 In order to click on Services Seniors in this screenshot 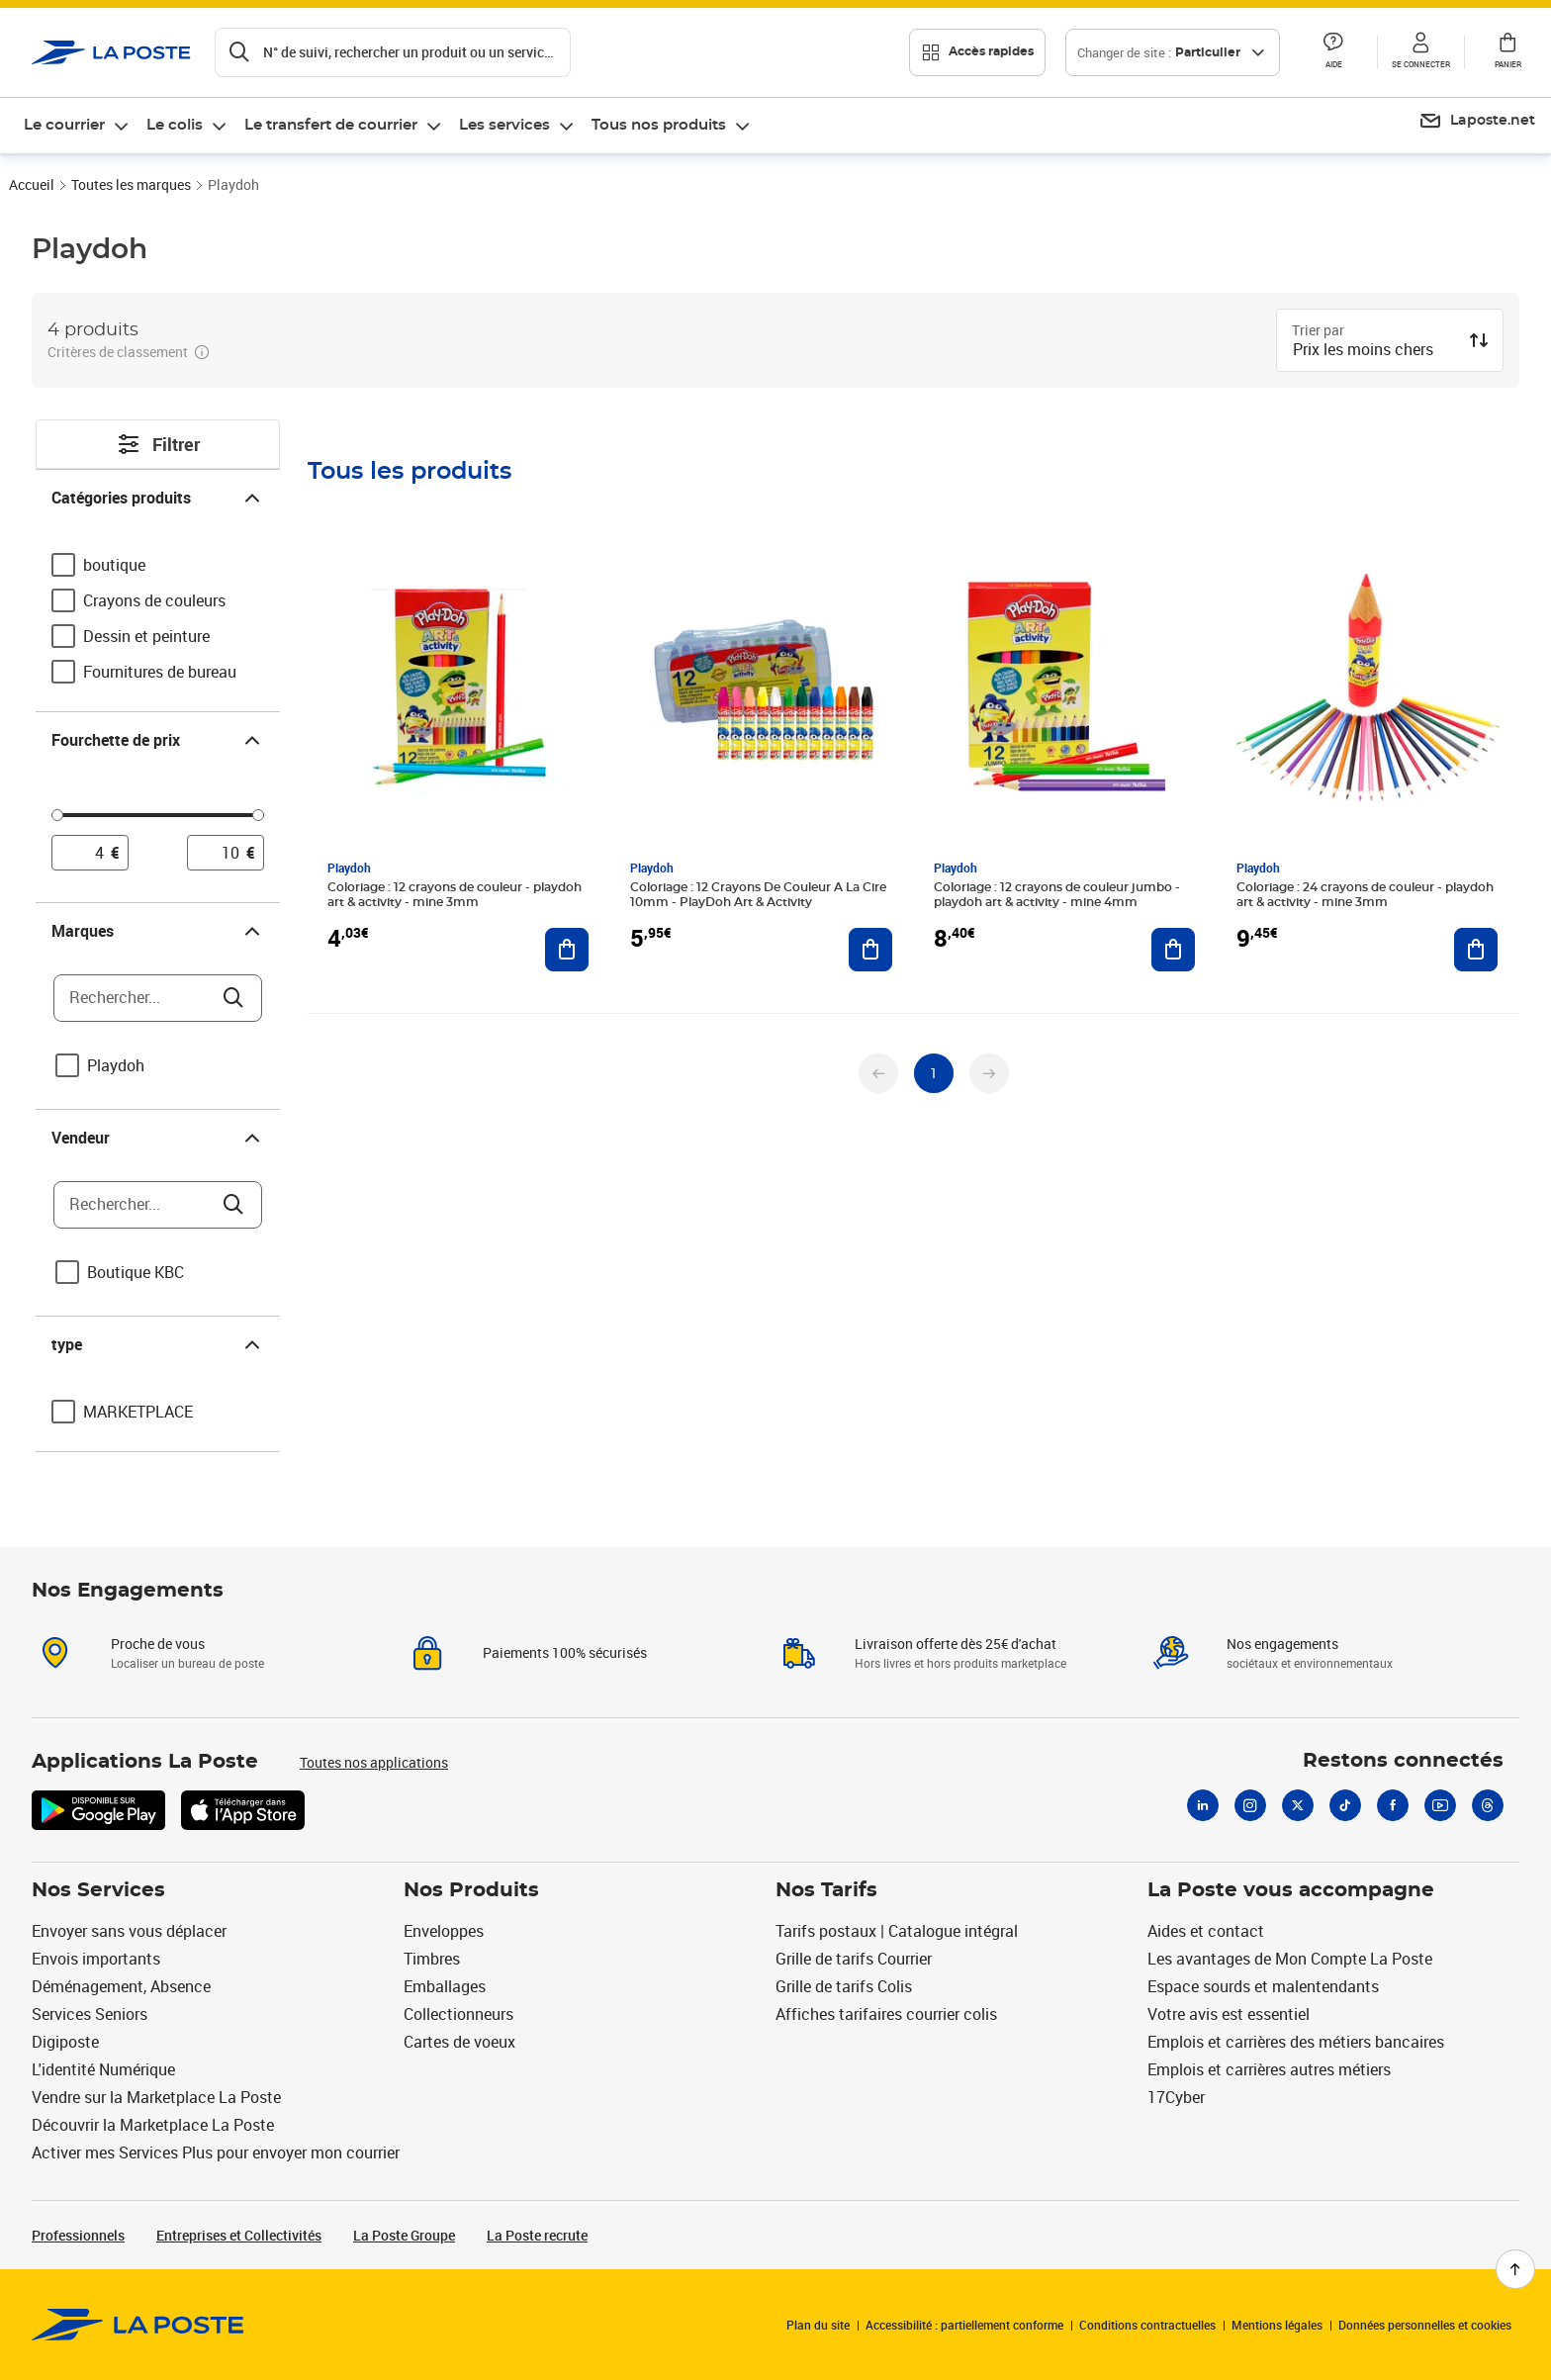, I will do `click(89, 2014)`.